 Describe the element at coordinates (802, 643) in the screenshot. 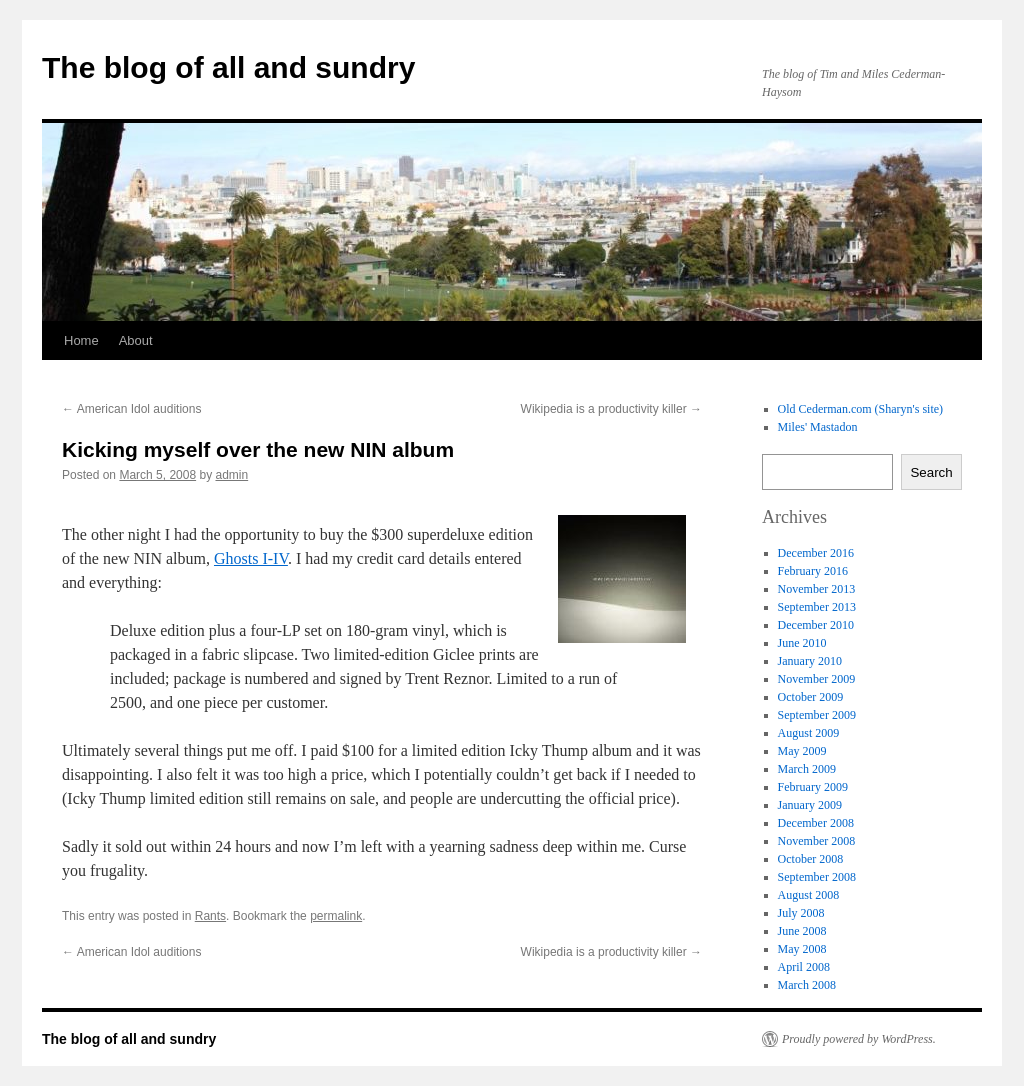

I see `June 2010` at that location.